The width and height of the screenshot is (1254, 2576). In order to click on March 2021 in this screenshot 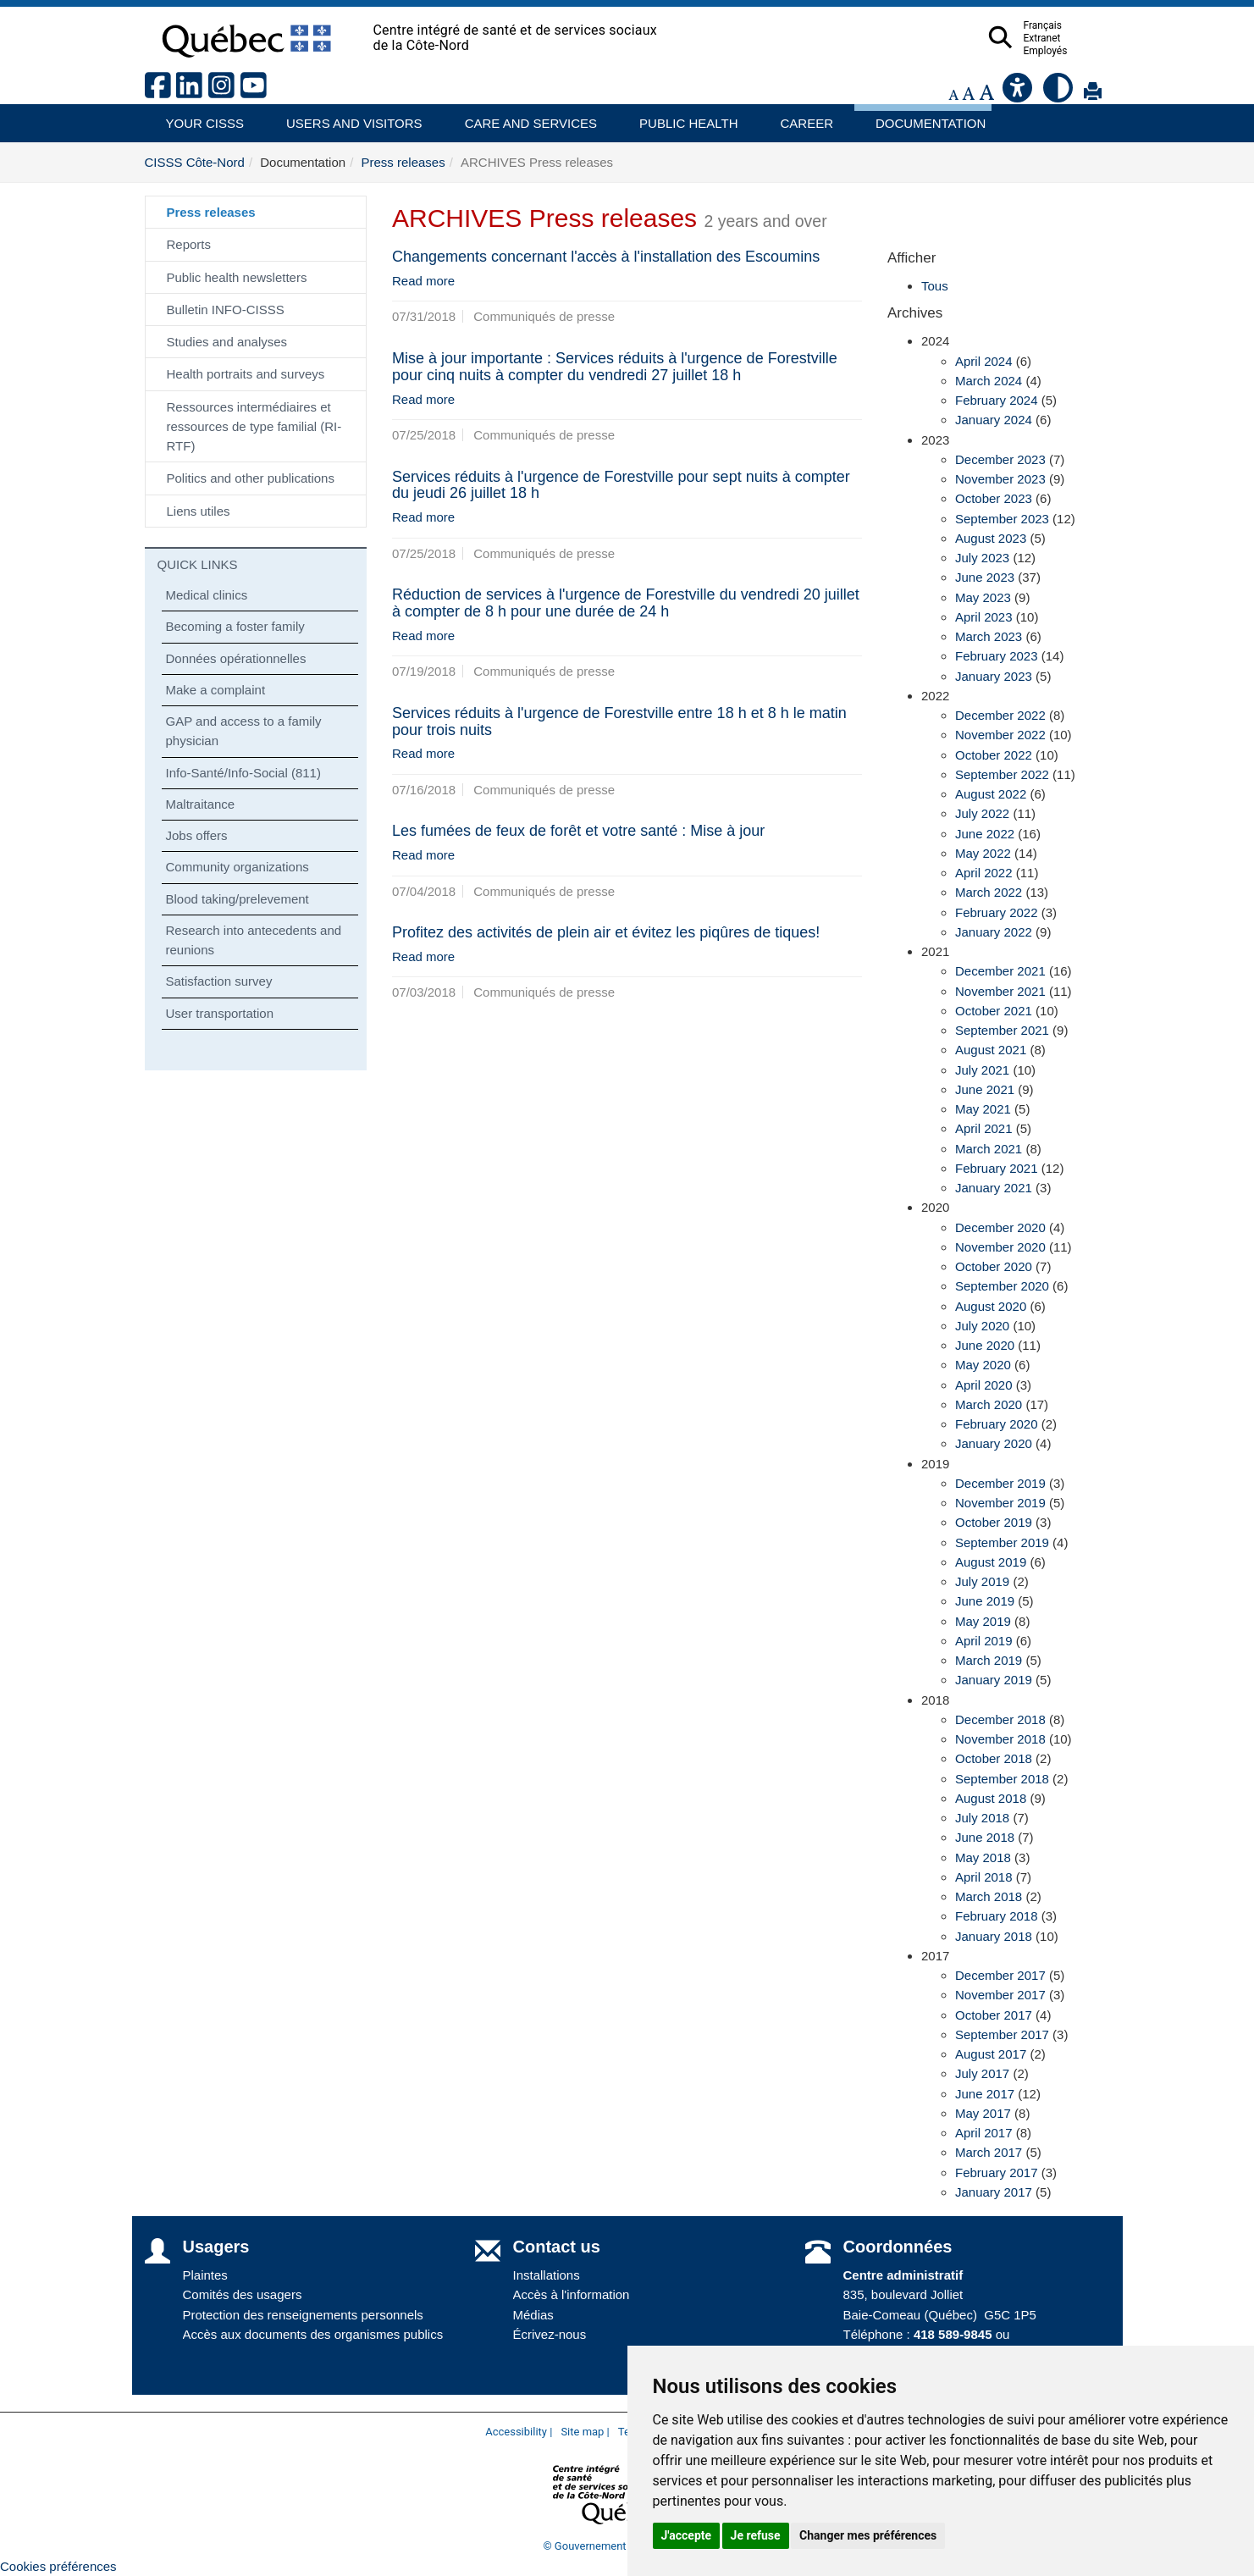, I will do `click(988, 1149)`.